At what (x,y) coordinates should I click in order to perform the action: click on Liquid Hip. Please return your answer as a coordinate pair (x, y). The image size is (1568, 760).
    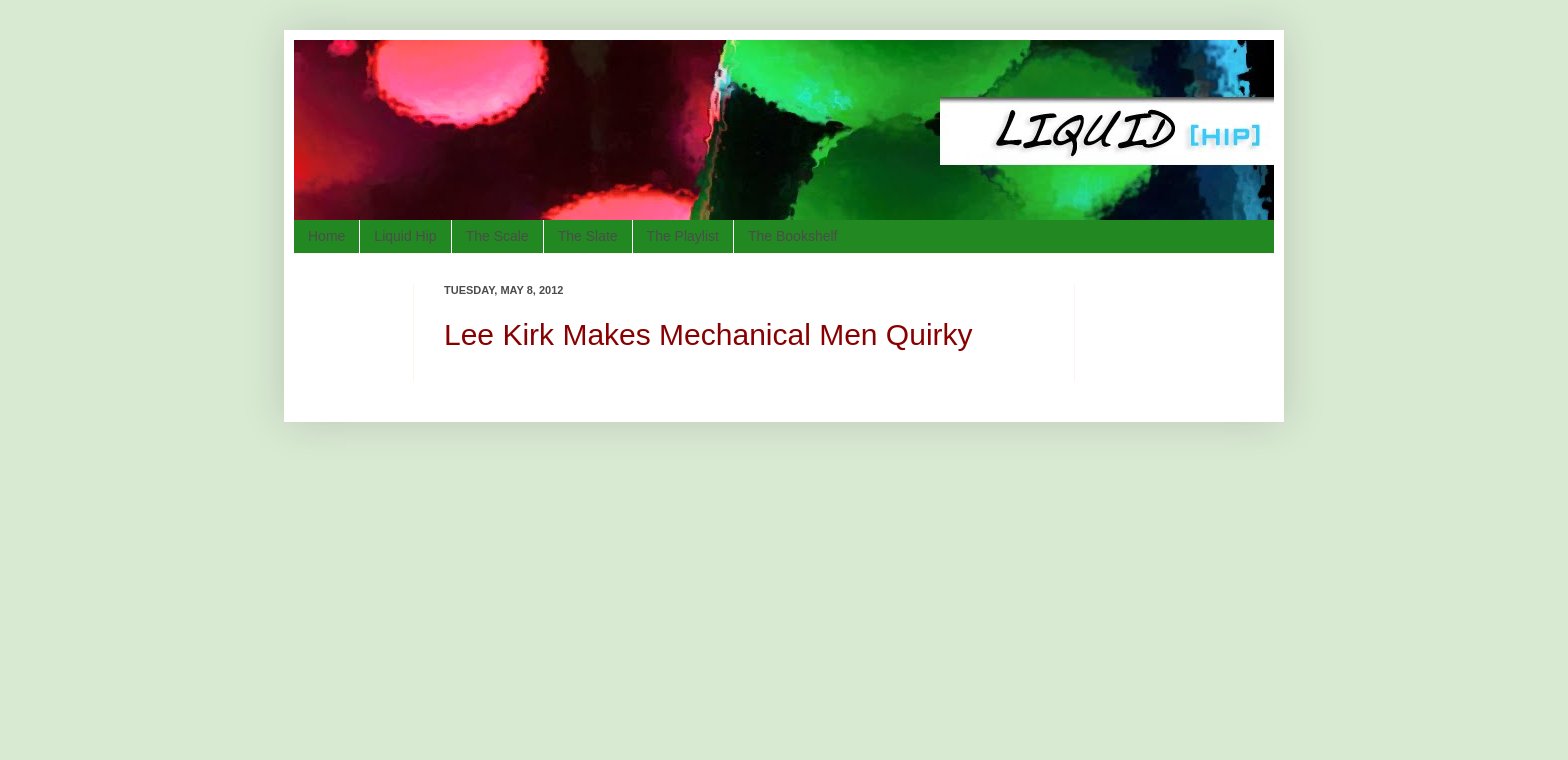
    Looking at the image, I should click on (405, 236).